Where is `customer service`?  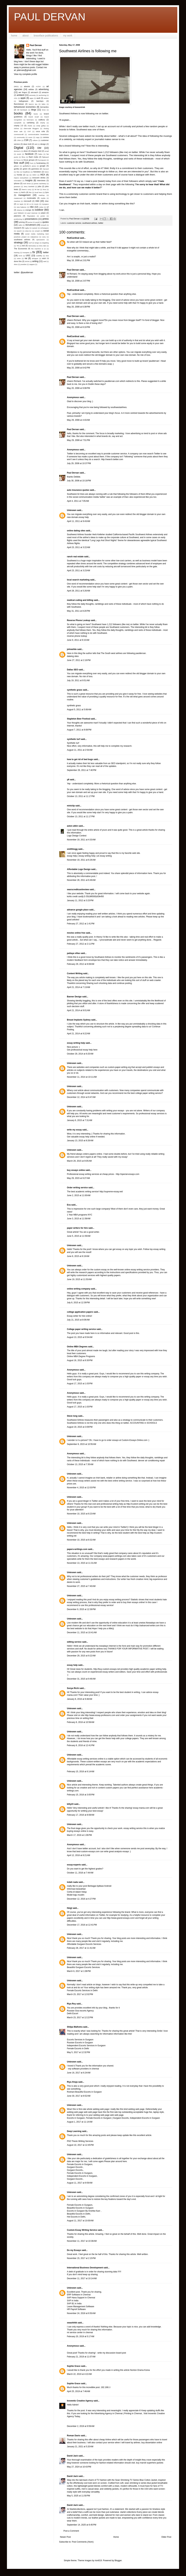 customer service is located at coordinates (74, 223).